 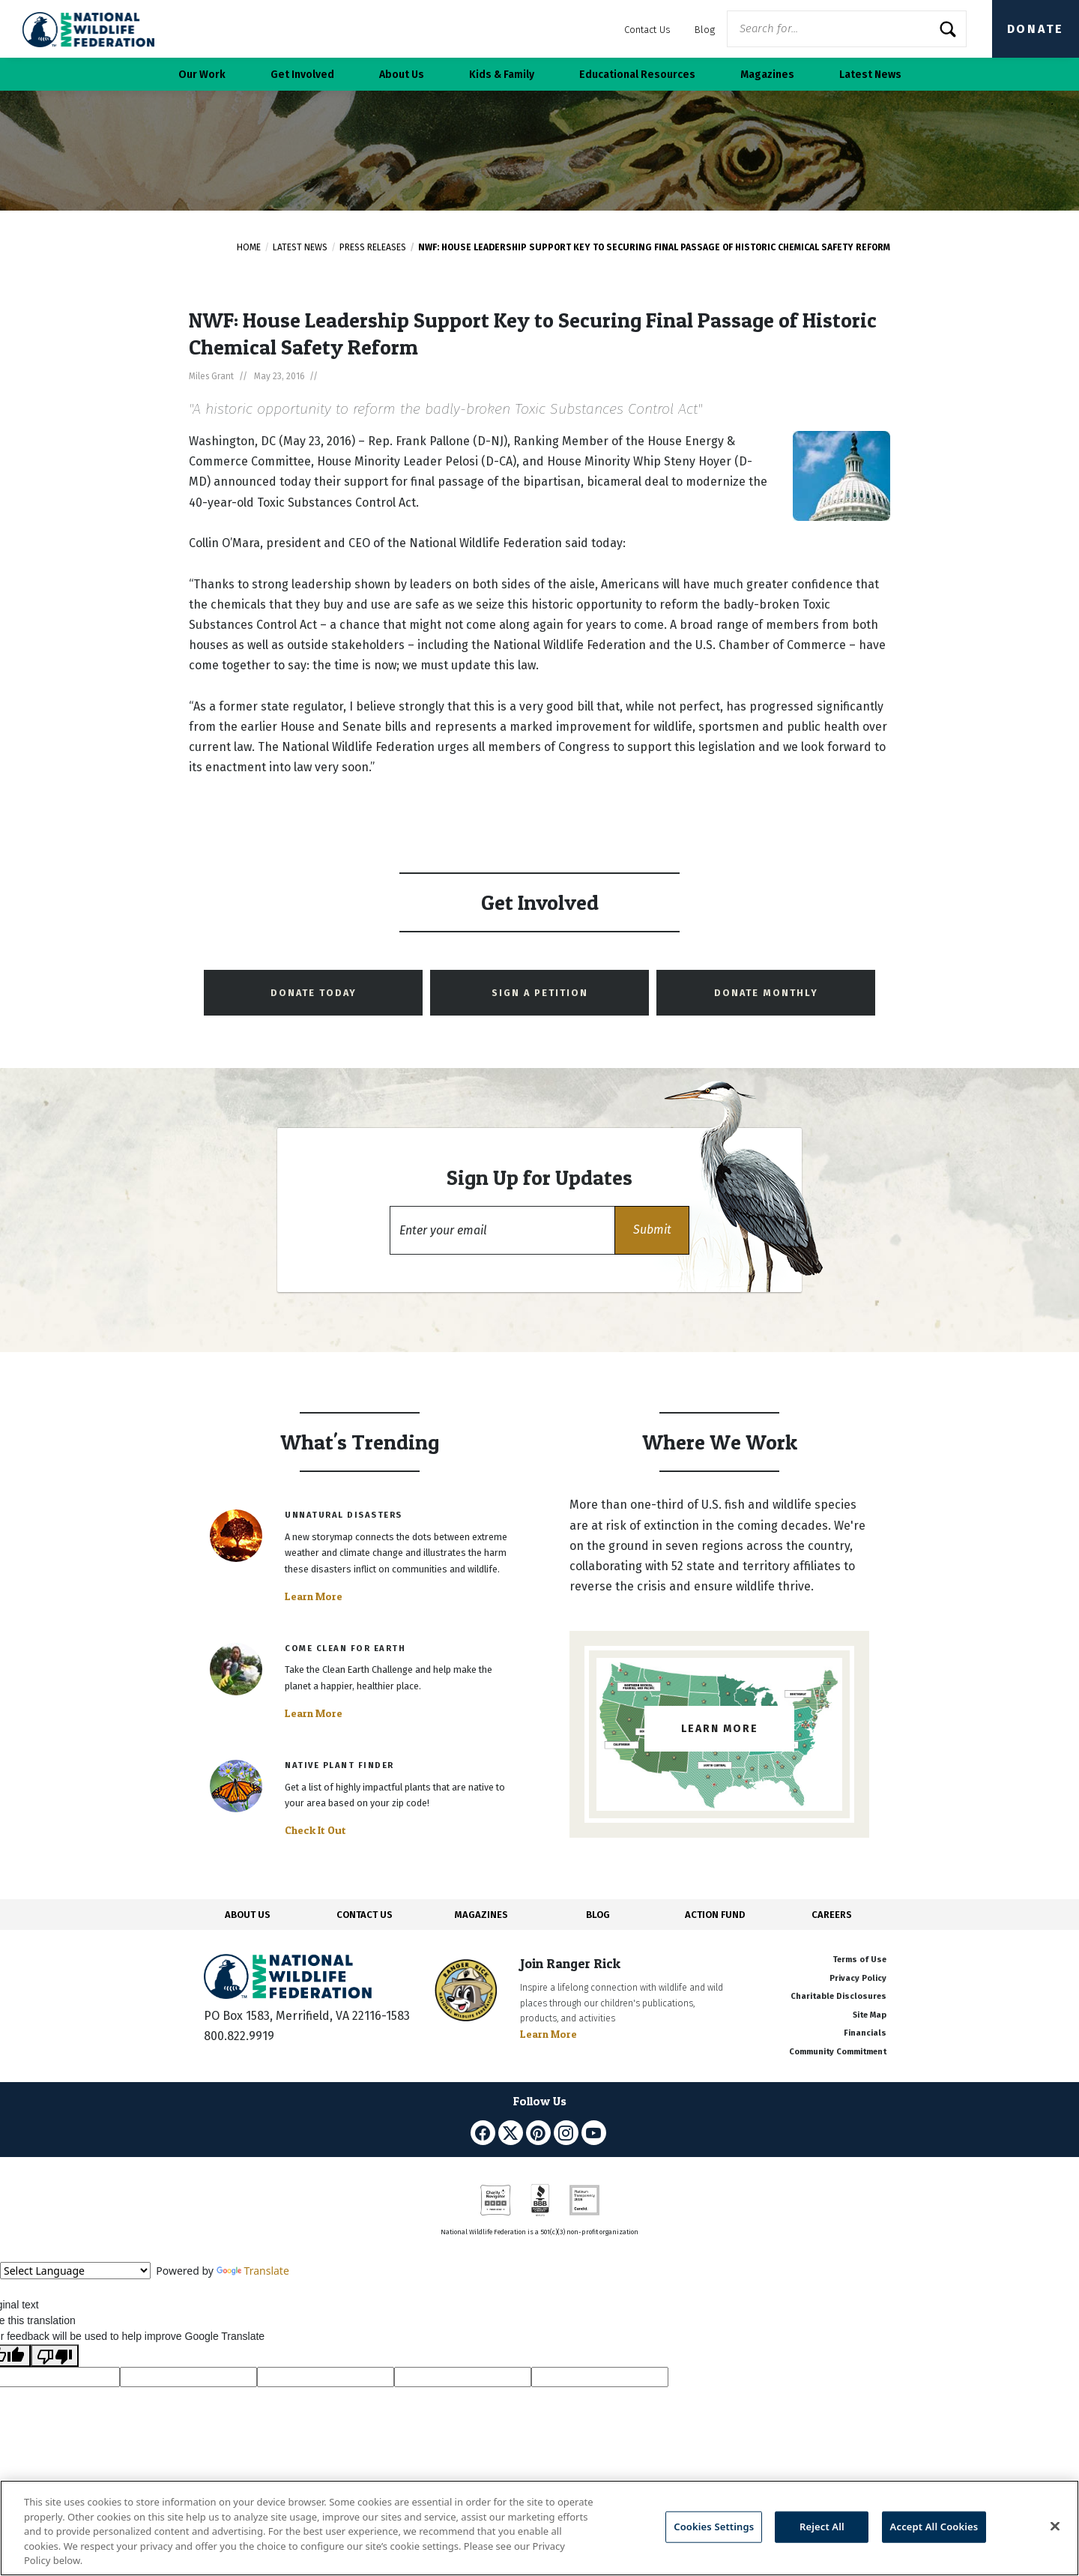 I want to click on Get Involved [button], so click(x=302, y=74).